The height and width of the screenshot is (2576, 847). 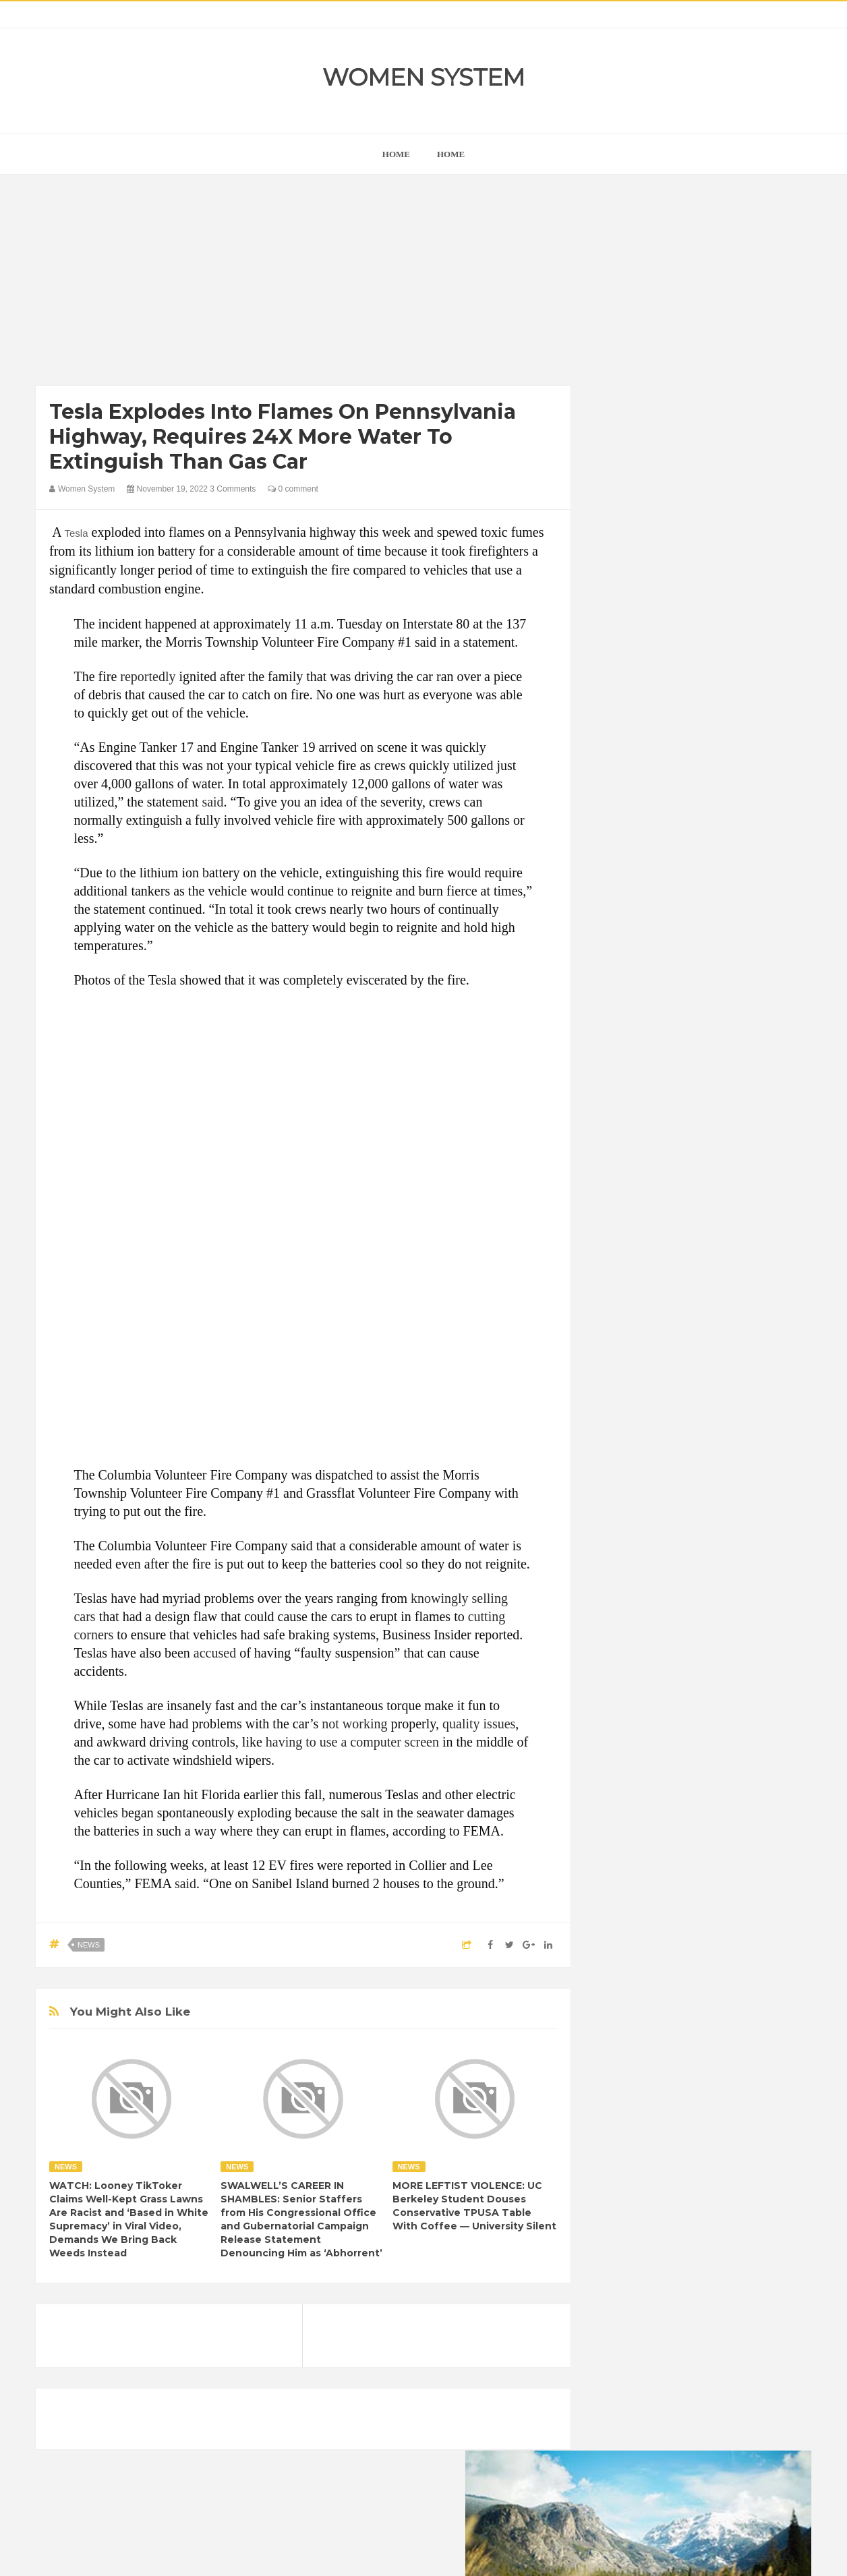 What do you see at coordinates (631, 1751) in the screenshot?
I see `Inspirational` at bounding box center [631, 1751].